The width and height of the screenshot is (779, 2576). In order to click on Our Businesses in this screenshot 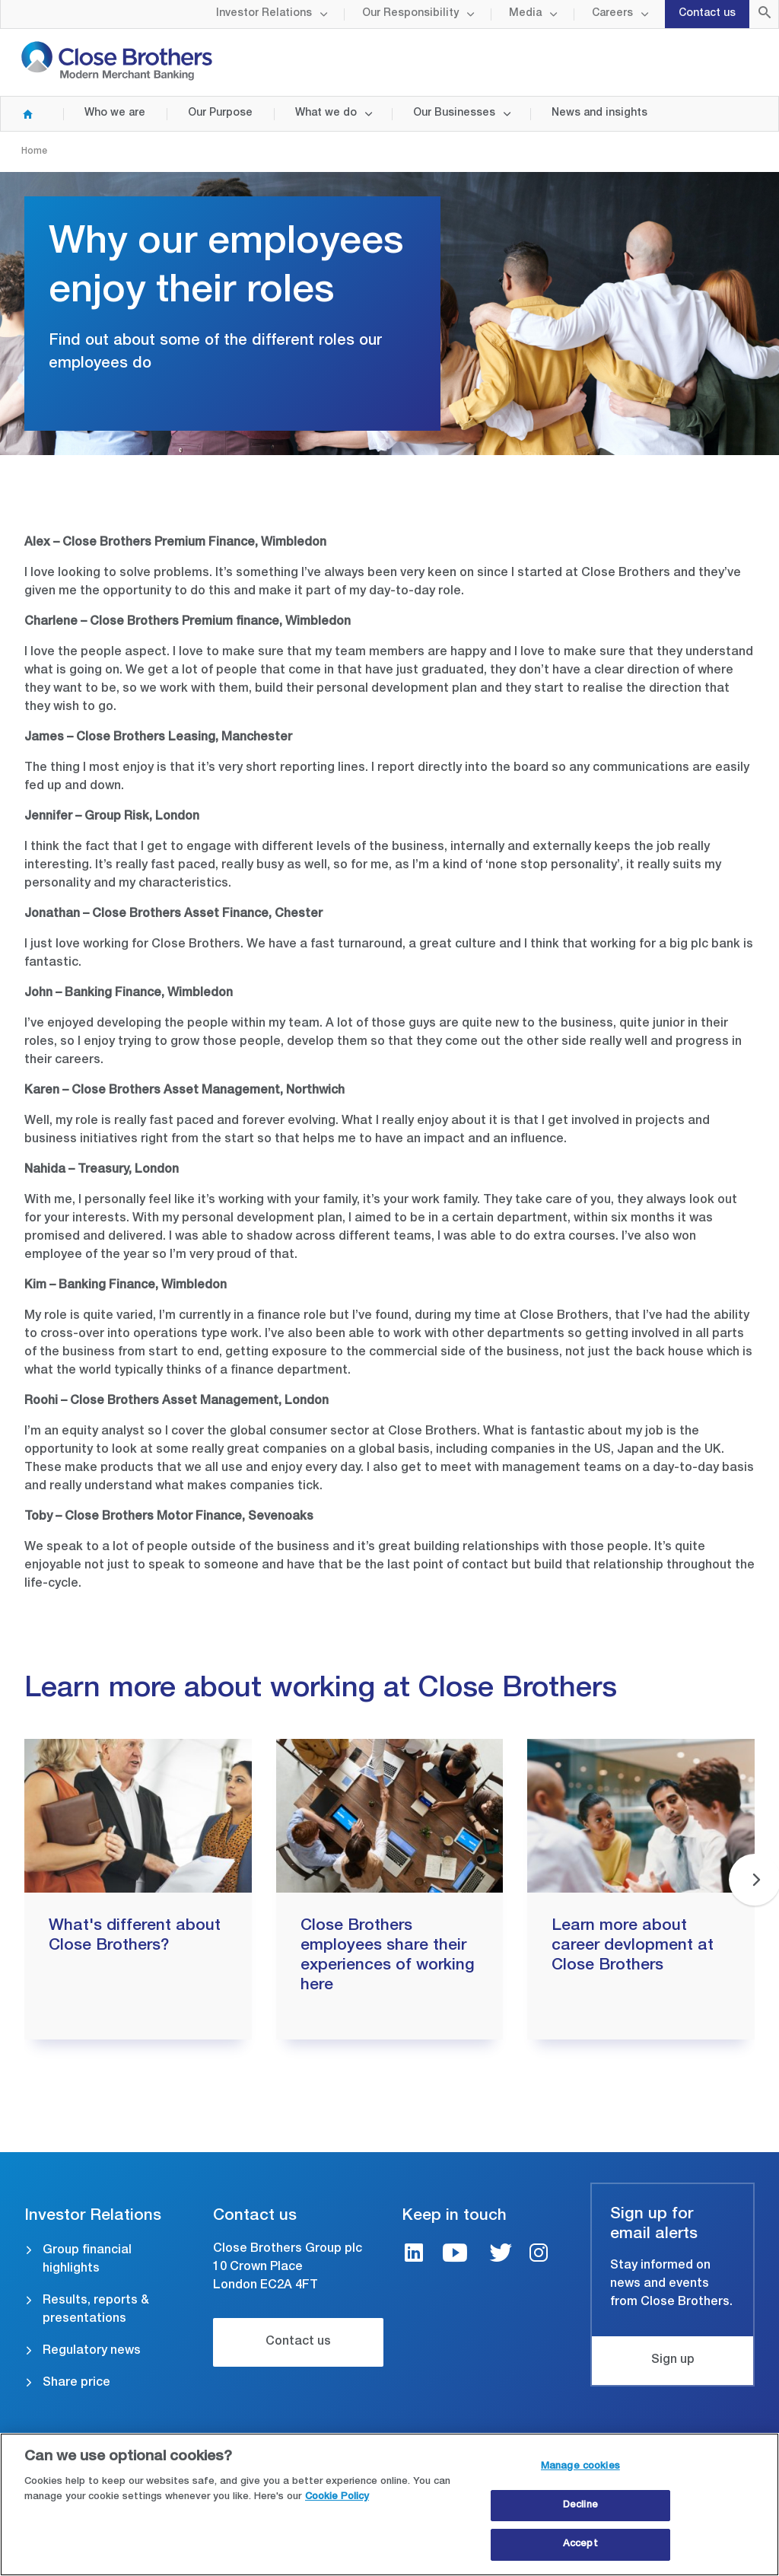, I will do `click(454, 113)`.